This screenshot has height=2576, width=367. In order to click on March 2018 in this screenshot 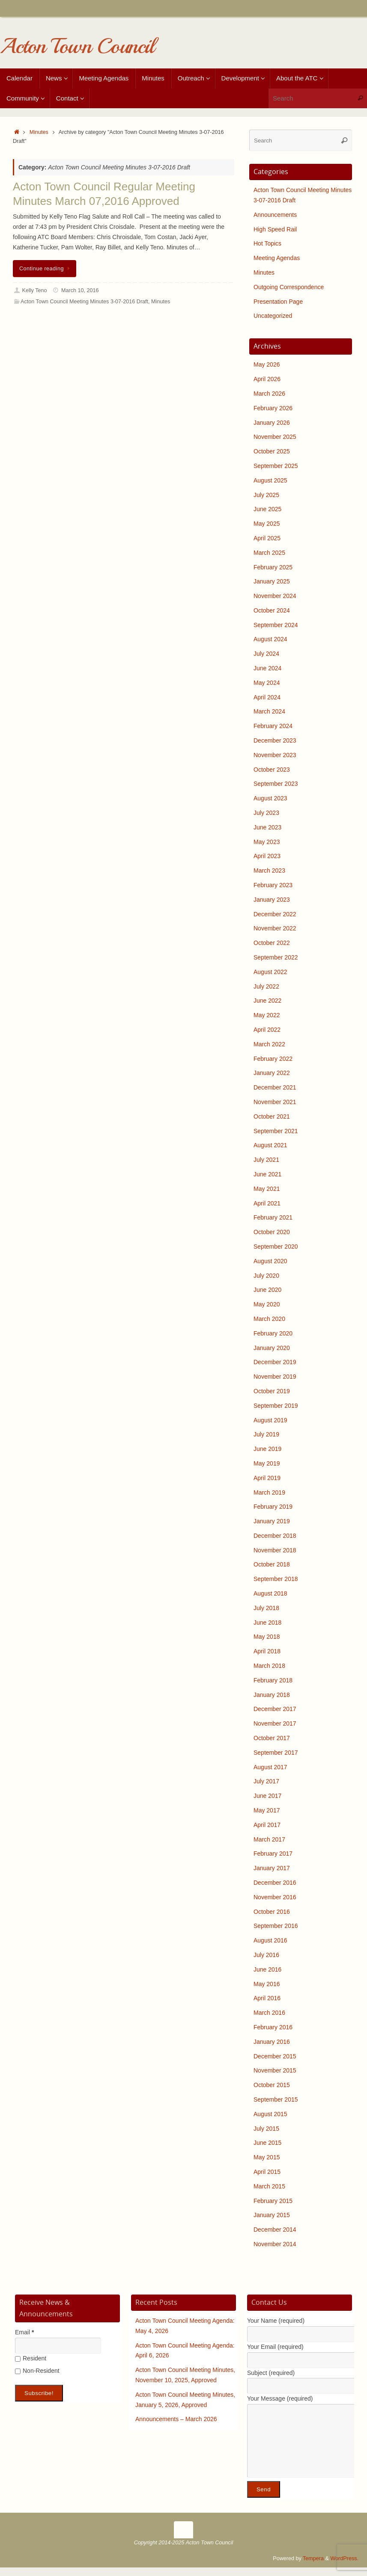, I will do `click(269, 1665)`.